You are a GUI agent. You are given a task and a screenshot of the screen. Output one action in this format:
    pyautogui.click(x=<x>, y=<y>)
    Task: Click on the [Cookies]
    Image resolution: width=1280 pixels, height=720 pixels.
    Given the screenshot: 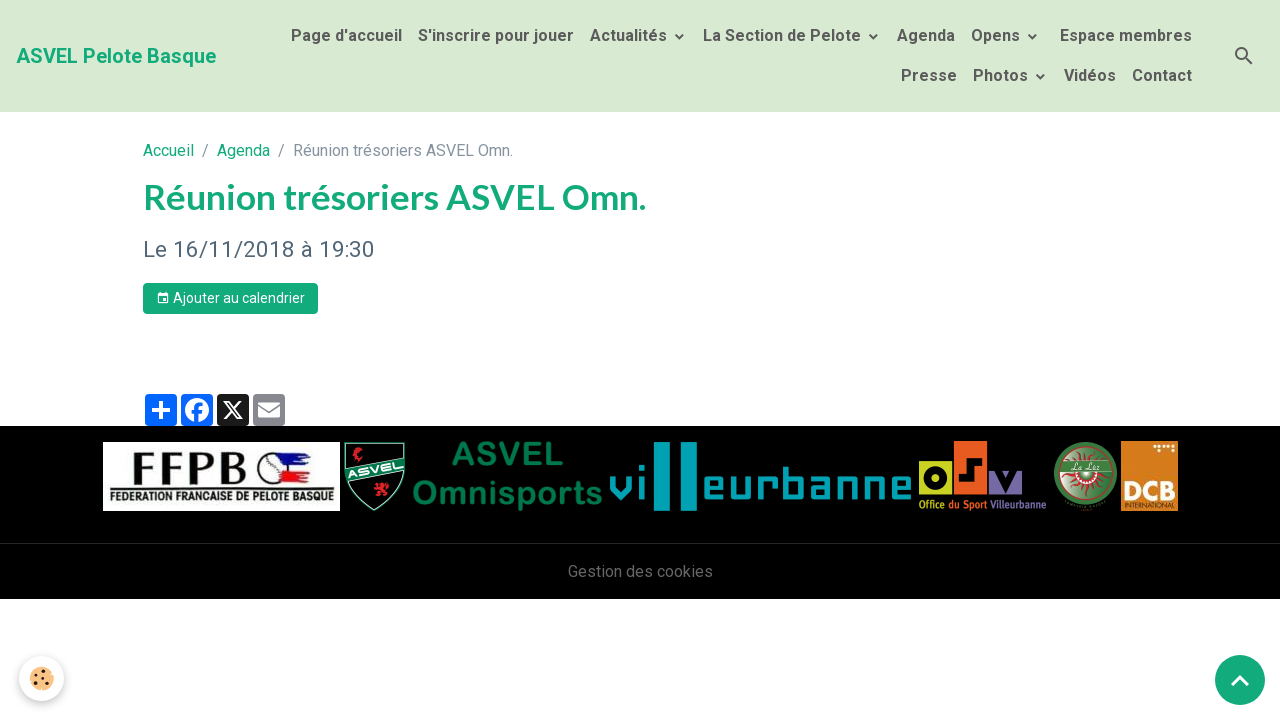 What is the action you would take?
    pyautogui.click(x=42, y=678)
    